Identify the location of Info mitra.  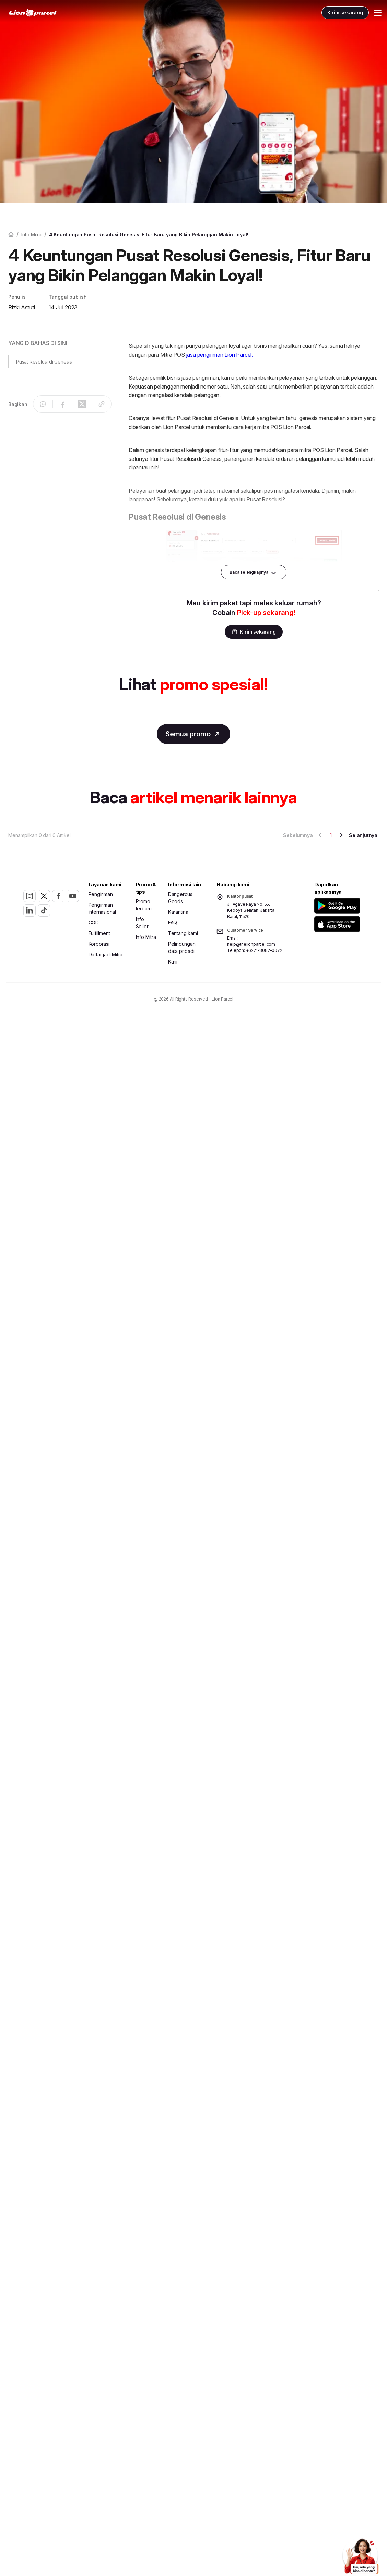
(31, 234).